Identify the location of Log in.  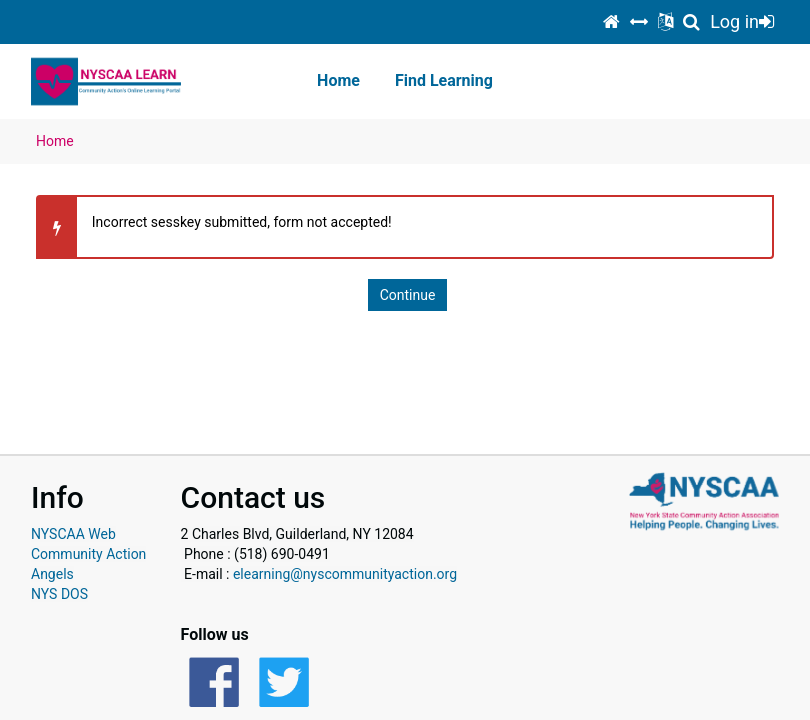
(742, 21).